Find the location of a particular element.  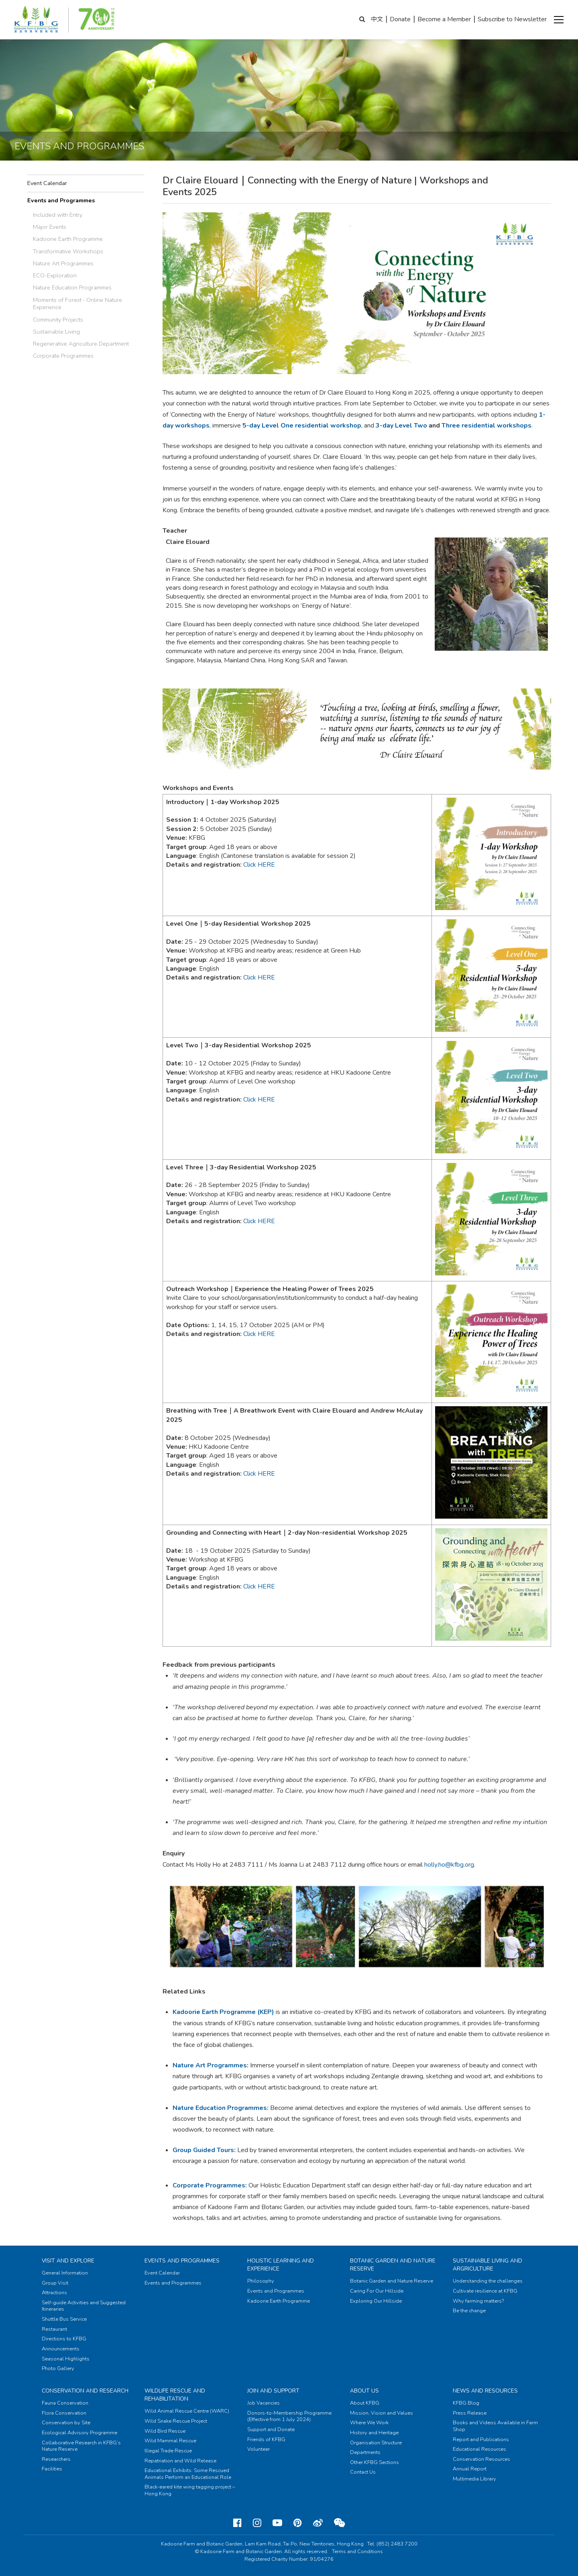

Press Release is located at coordinates (469, 2413).